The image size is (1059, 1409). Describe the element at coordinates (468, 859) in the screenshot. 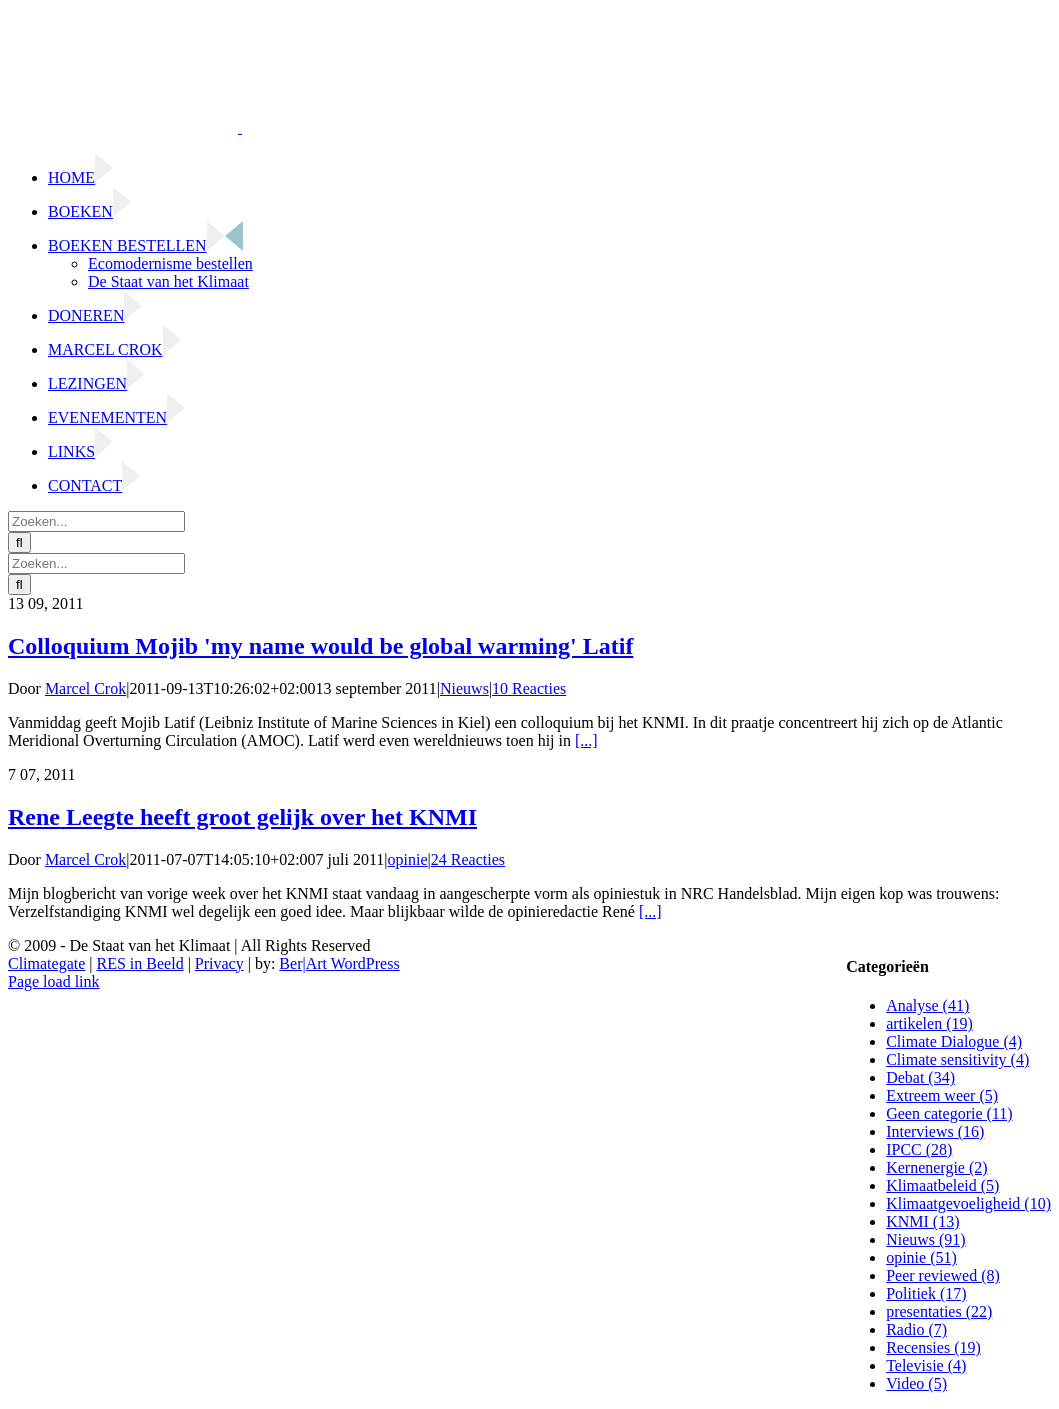

I see `24 Reacties` at that location.